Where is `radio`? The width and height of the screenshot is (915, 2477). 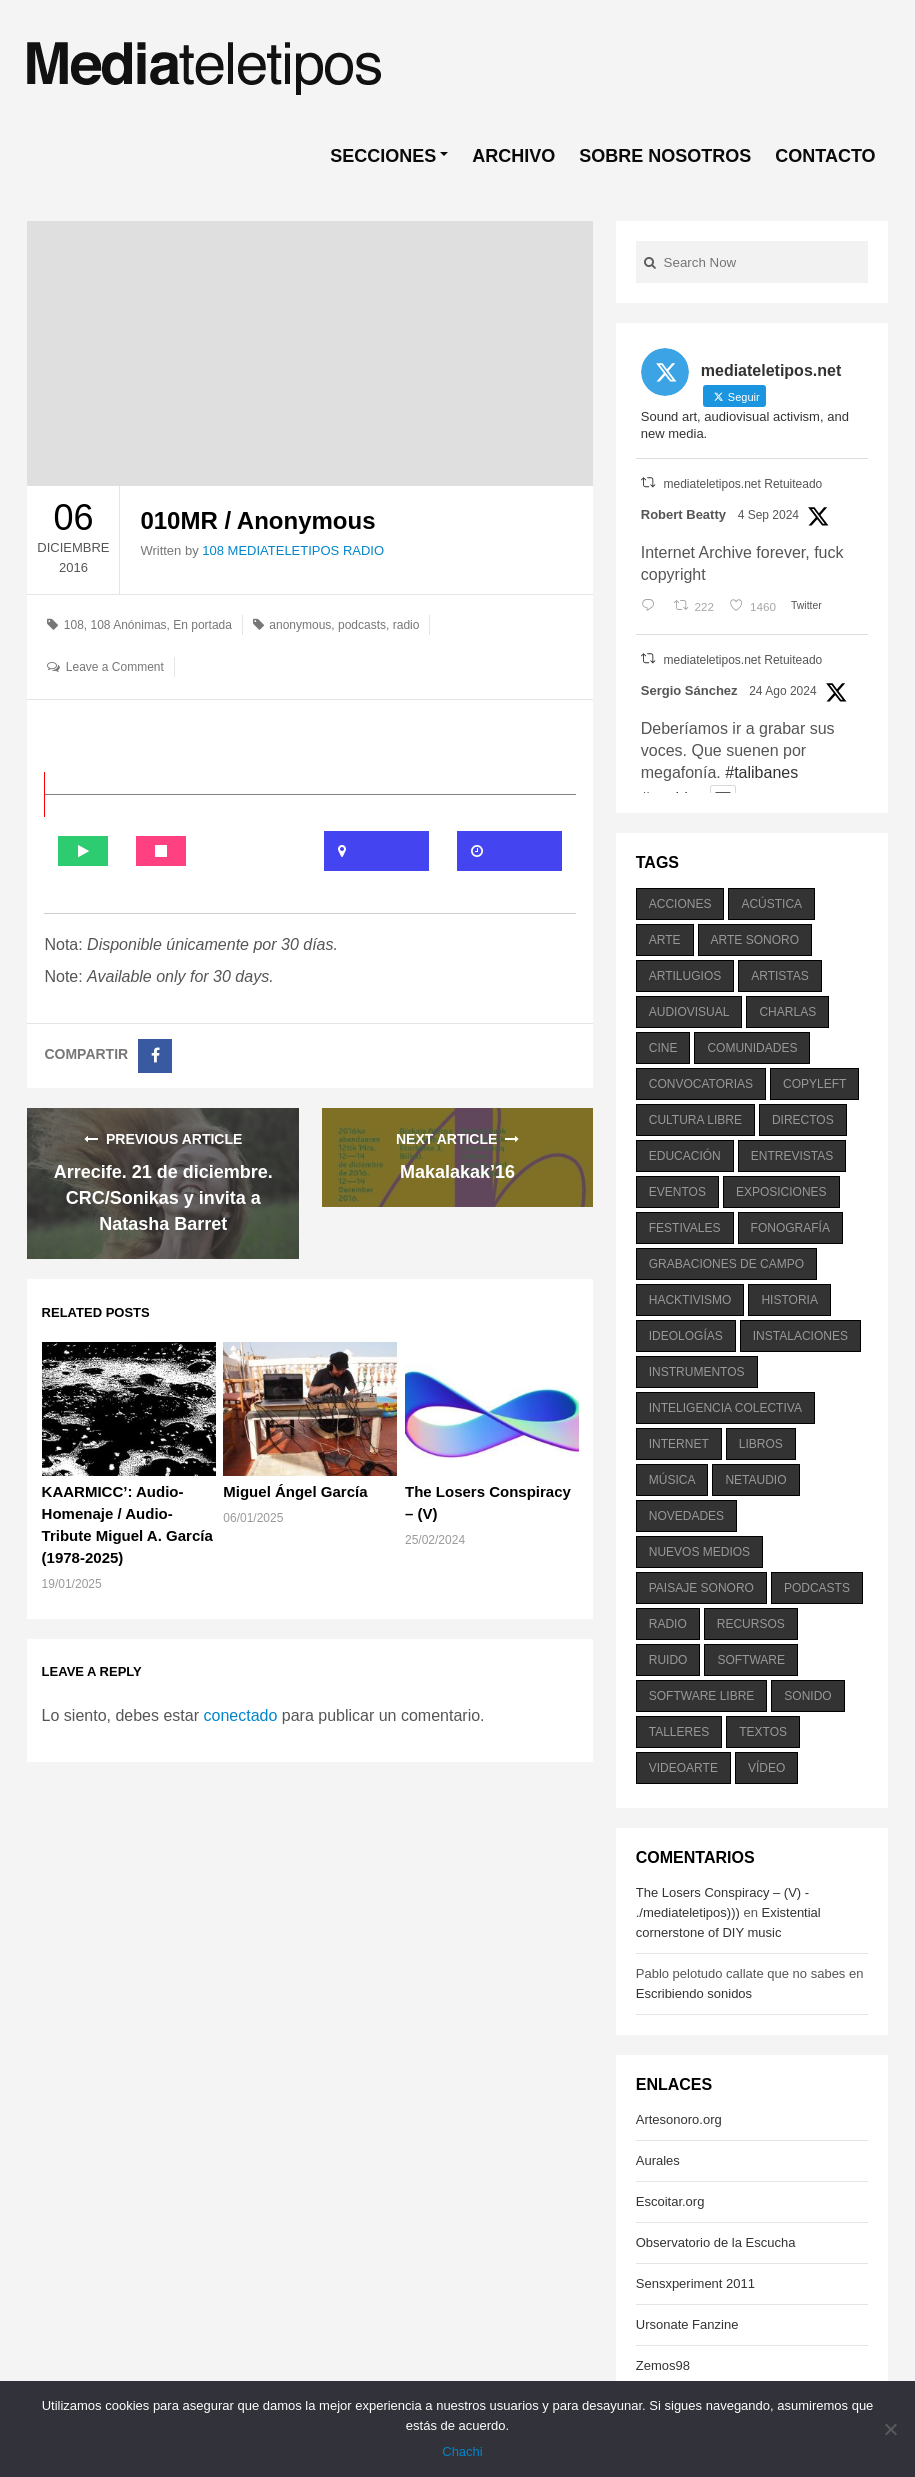
radio is located at coordinates (406, 625).